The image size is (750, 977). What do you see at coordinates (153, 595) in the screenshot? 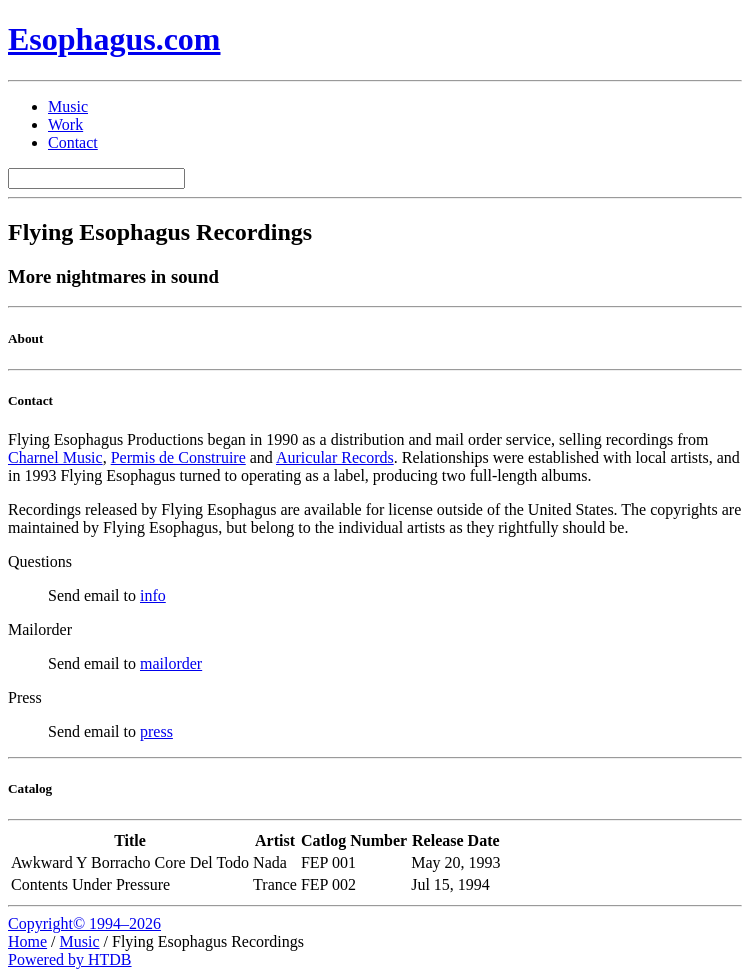
I see `info` at bounding box center [153, 595].